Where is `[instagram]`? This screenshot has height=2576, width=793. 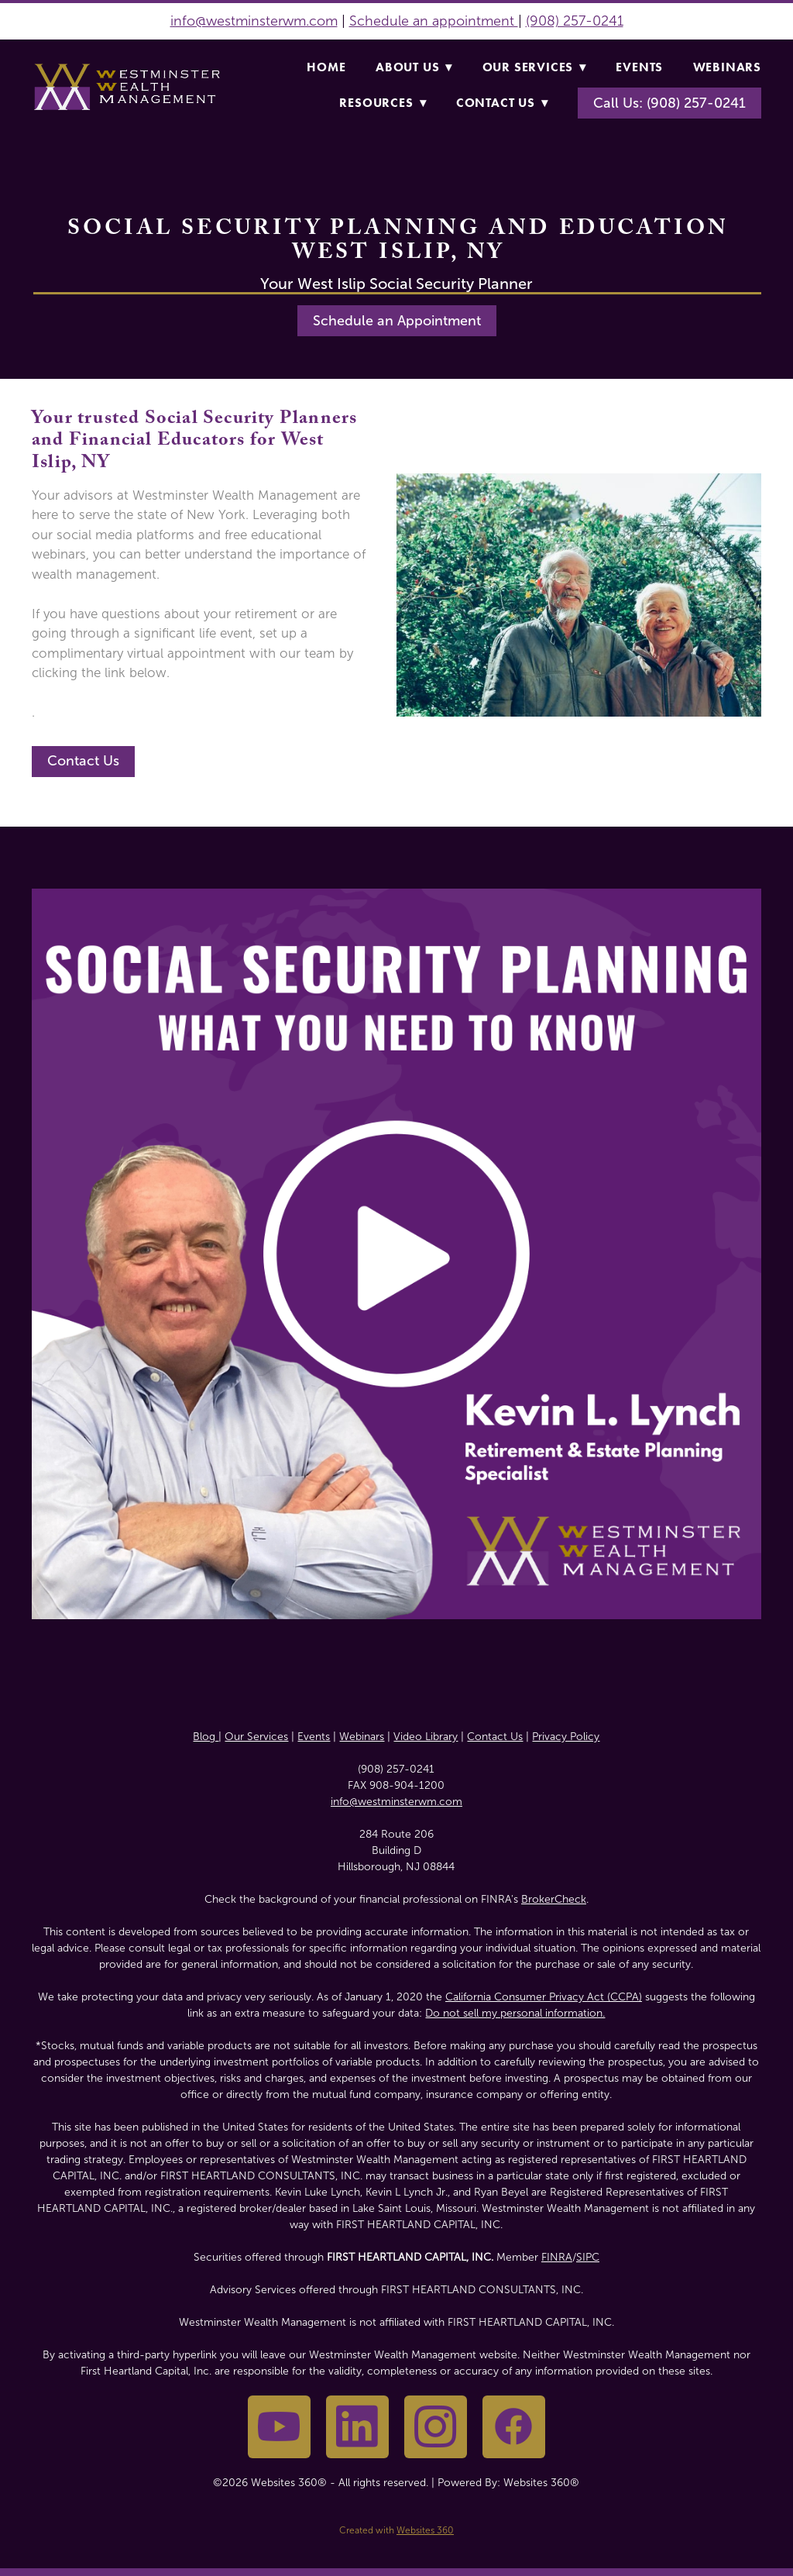
[instagram] is located at coordinates (435, 2426).